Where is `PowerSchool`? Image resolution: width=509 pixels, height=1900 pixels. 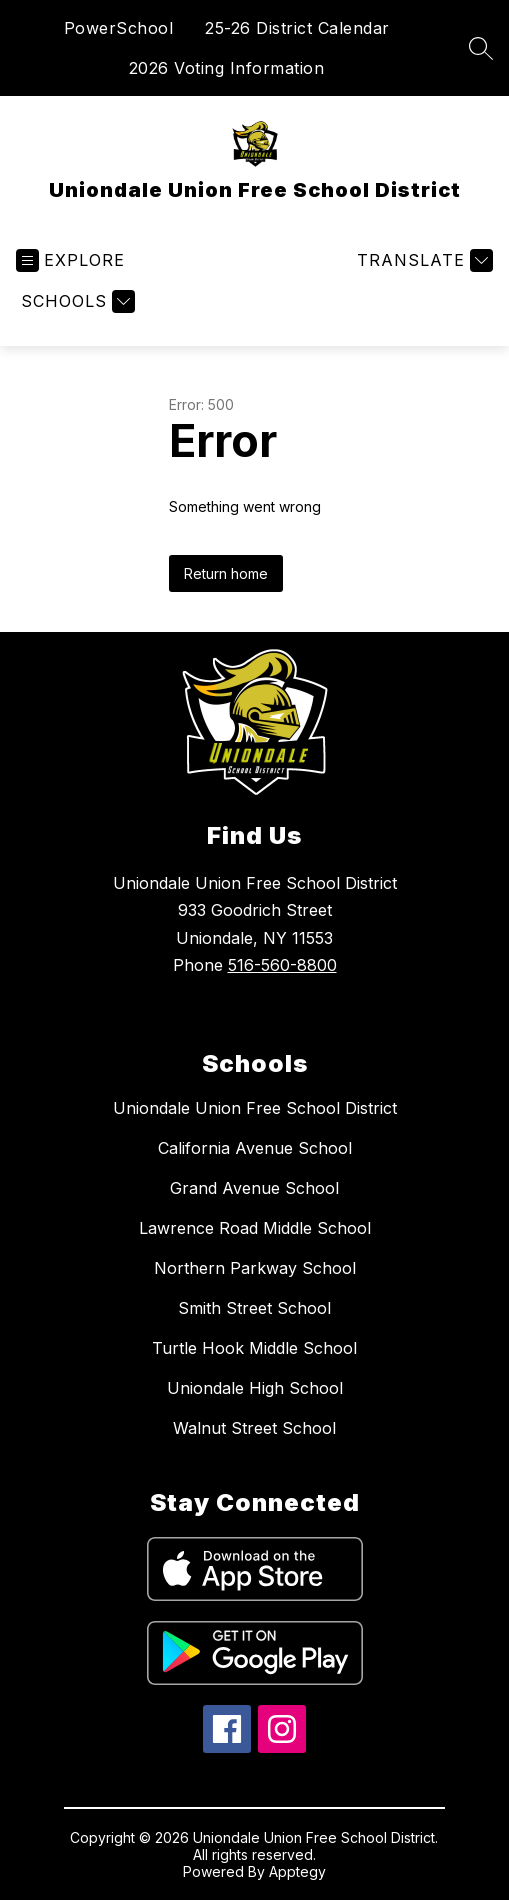 PowerSchool is located at coordinates (119, 28).